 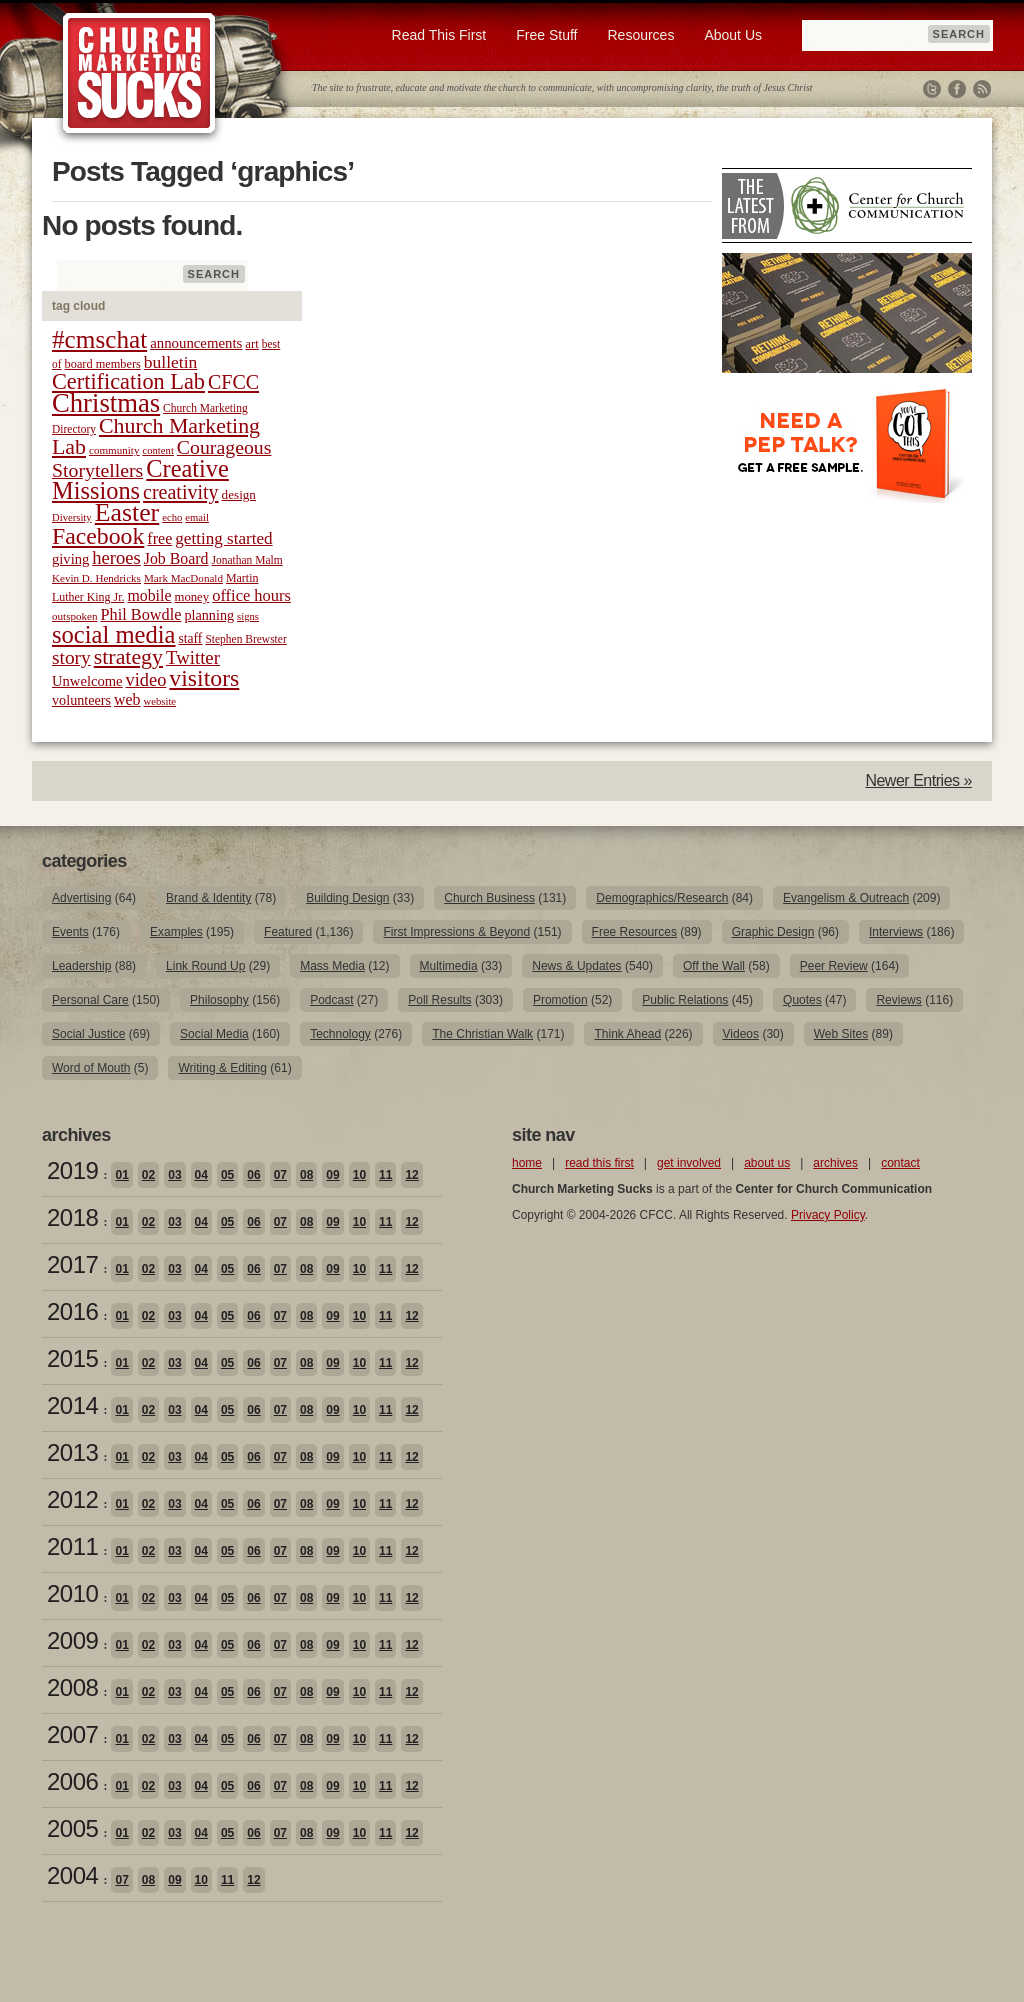 I want to click on Building Design, so click(x=347, y=898).